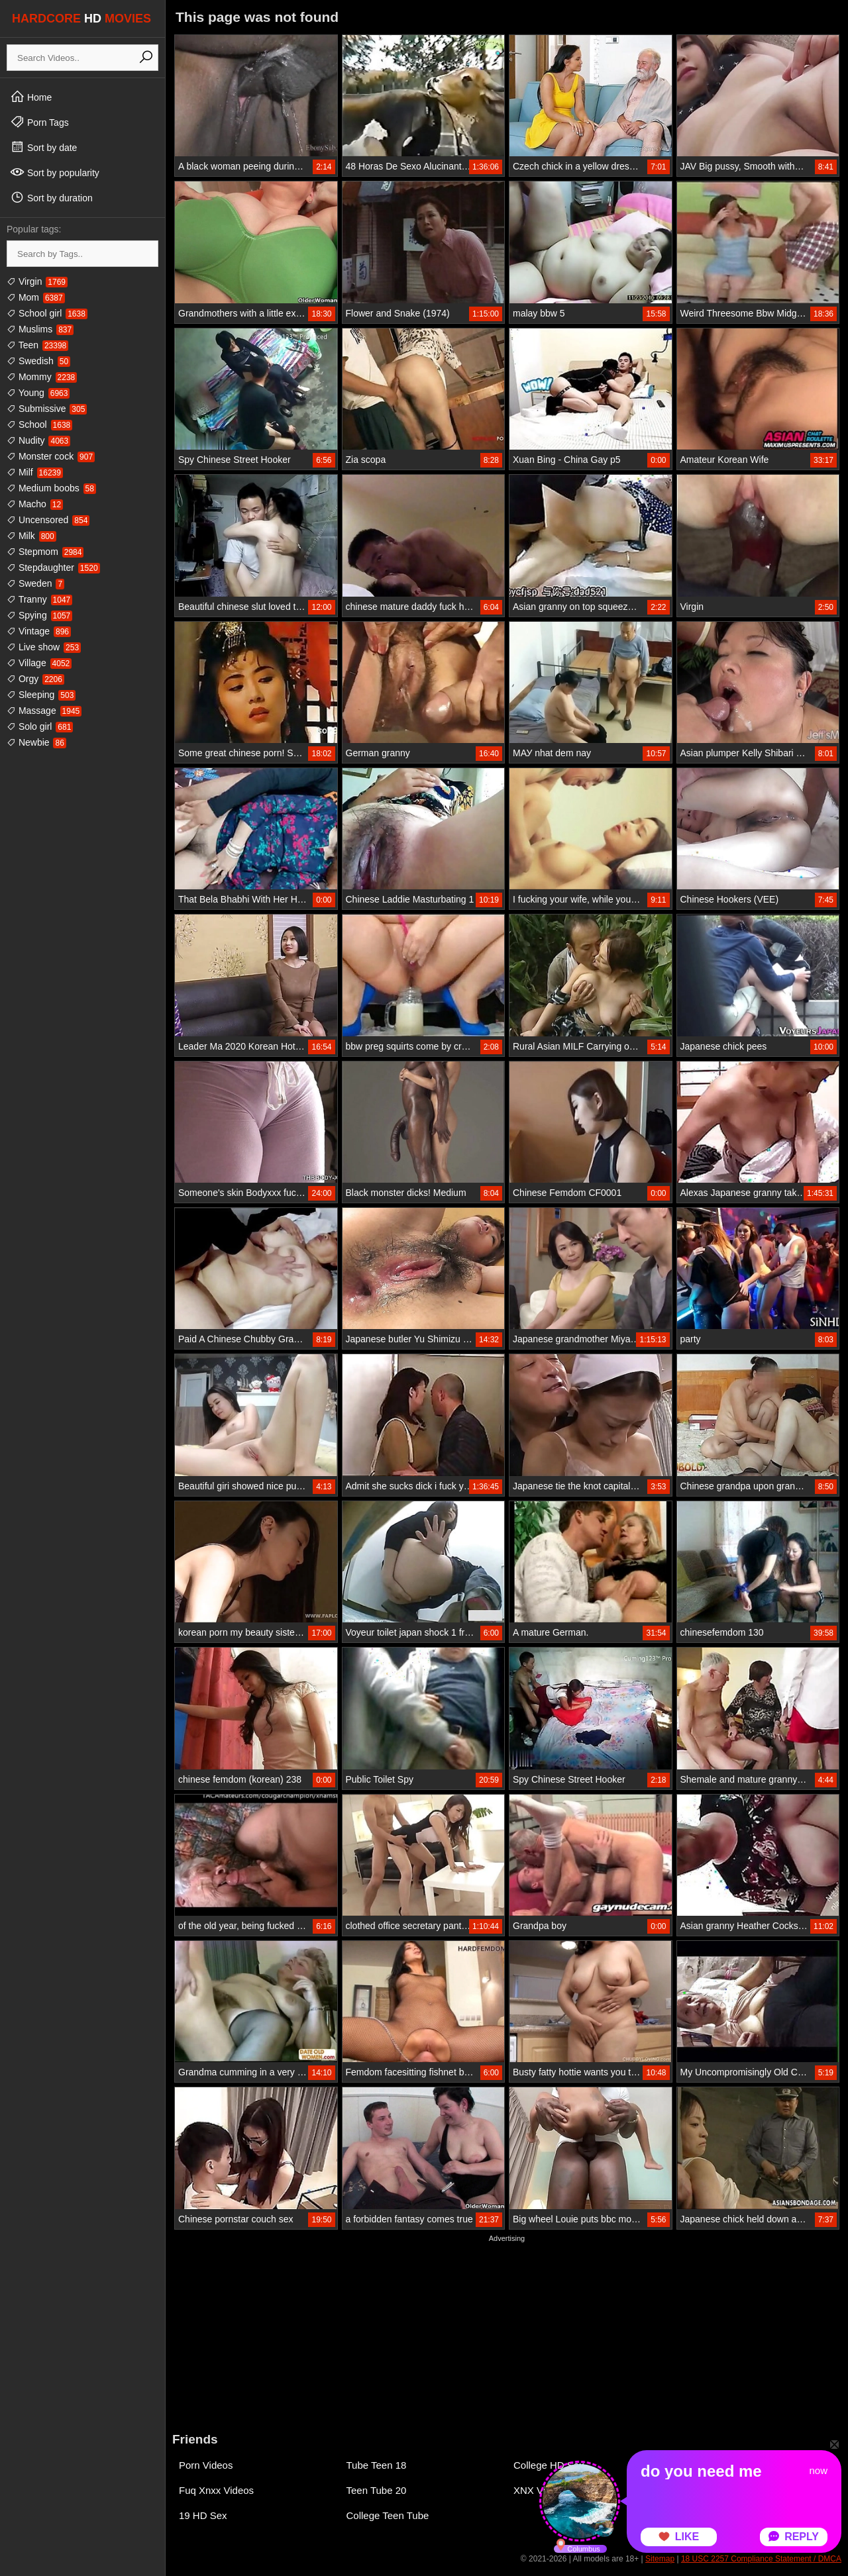 The width and height of the screenshot is (848, 2576). What do you see at coordinates (45, 551) in the screenshot?
I see `Stepmom` at bounding box center [45, 551].